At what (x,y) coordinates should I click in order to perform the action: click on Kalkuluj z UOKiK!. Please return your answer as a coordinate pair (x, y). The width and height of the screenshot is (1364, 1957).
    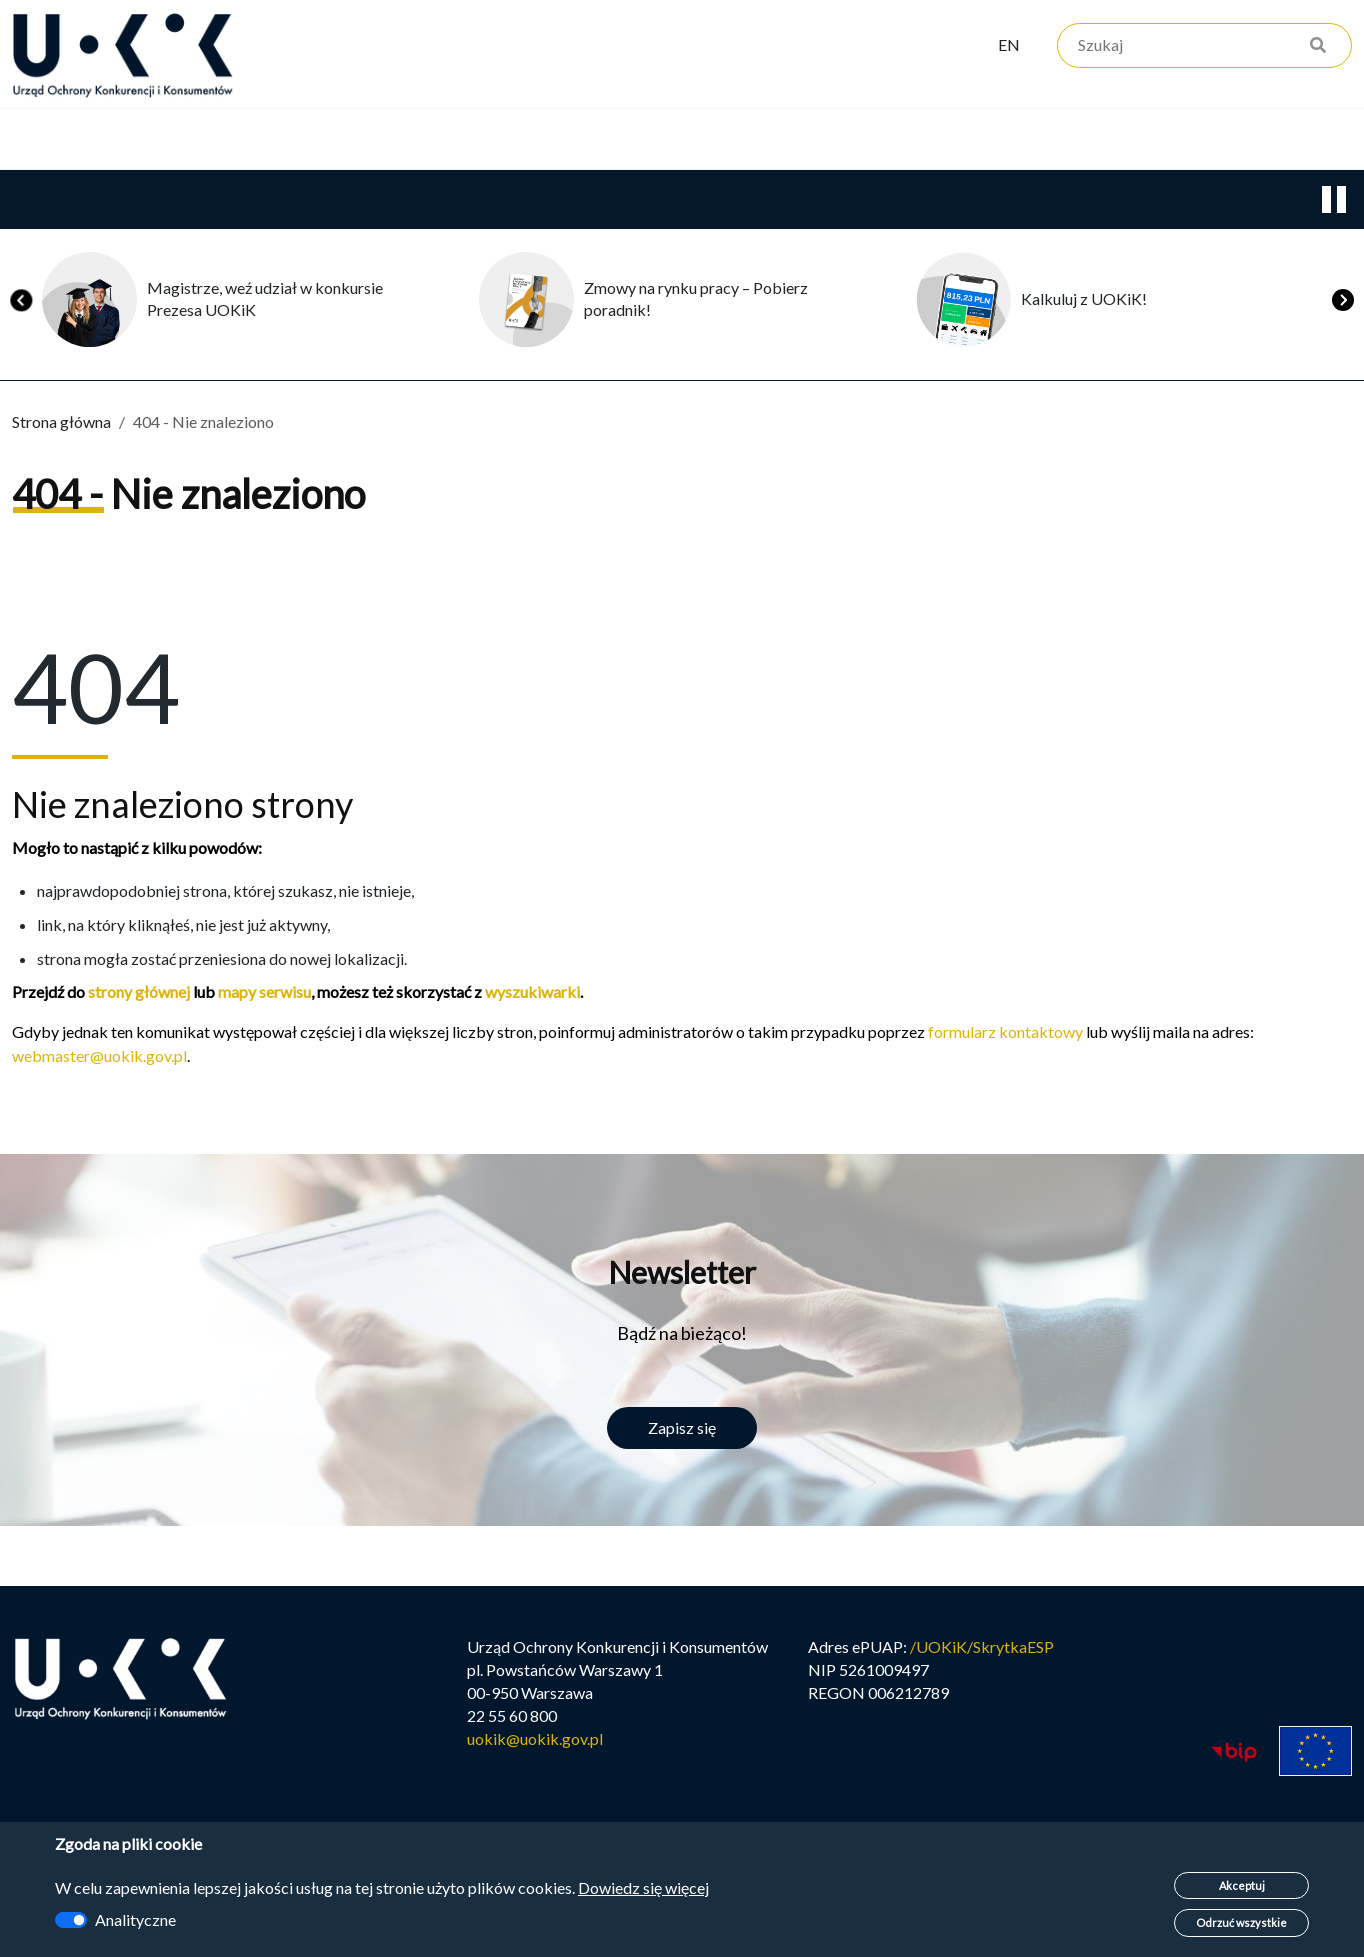
    Looking at the image, I should click on (1084, 300).